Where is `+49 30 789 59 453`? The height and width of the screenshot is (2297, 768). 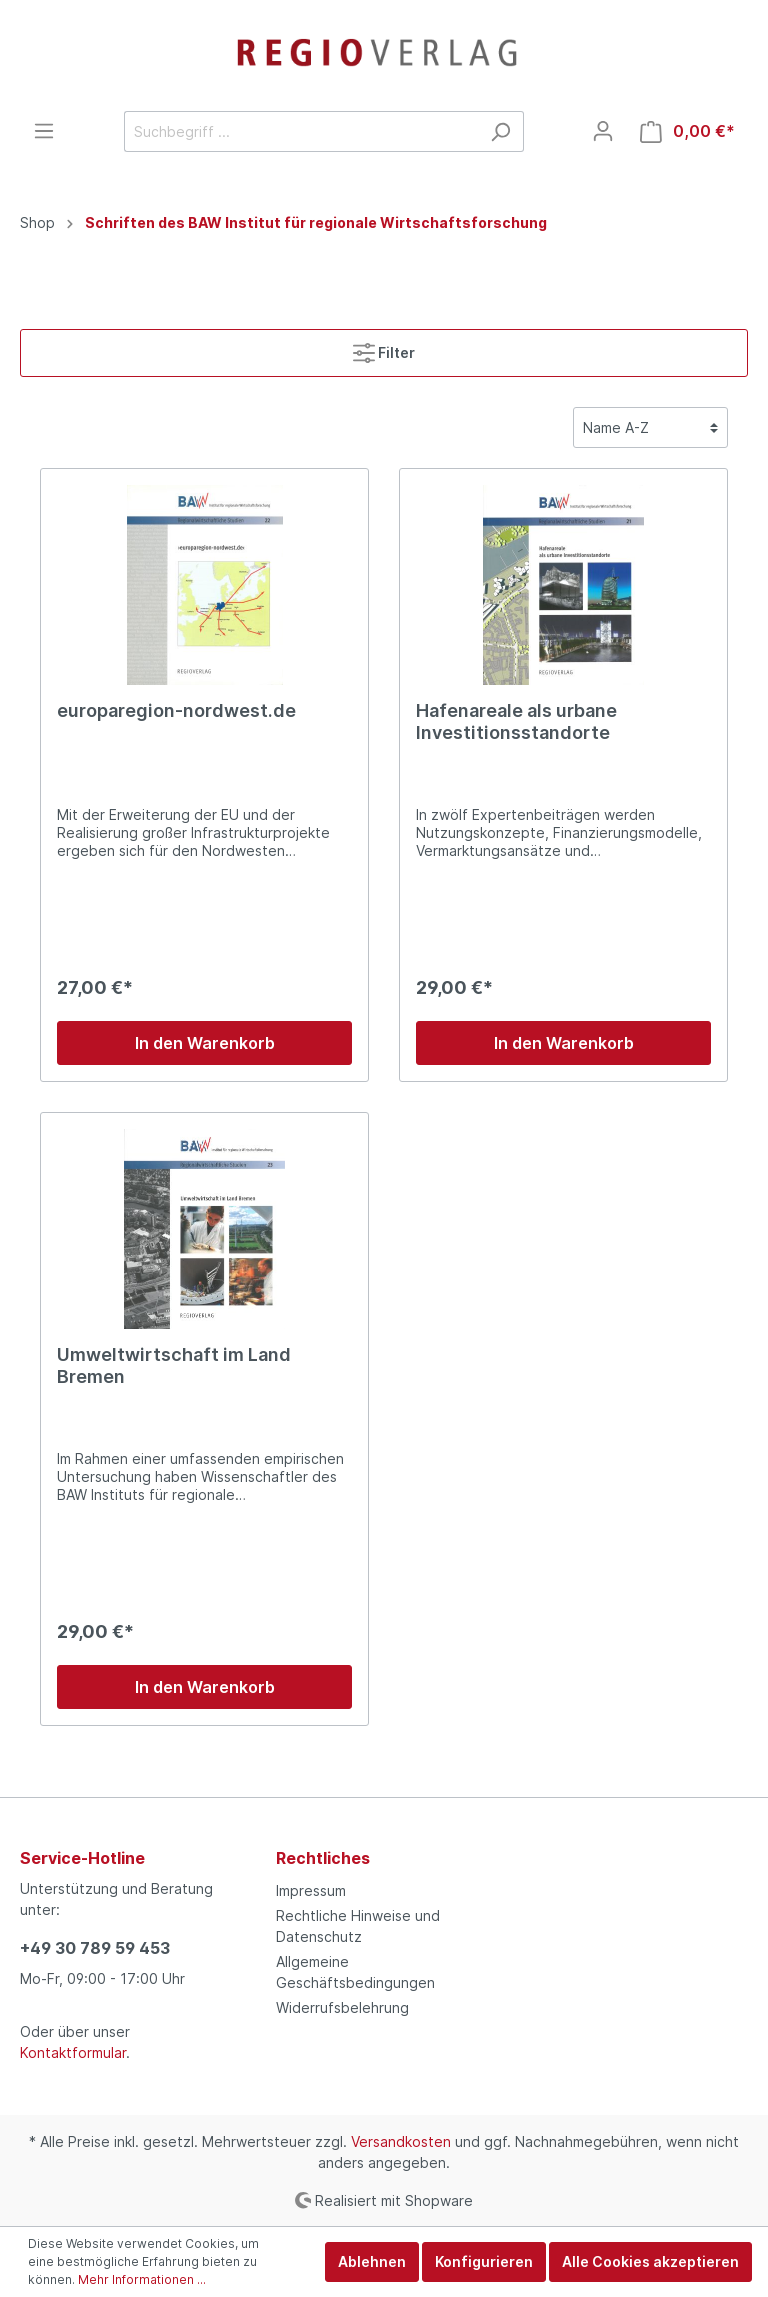
+49 30 789 59 453 is located at coordinates (95, 1948).